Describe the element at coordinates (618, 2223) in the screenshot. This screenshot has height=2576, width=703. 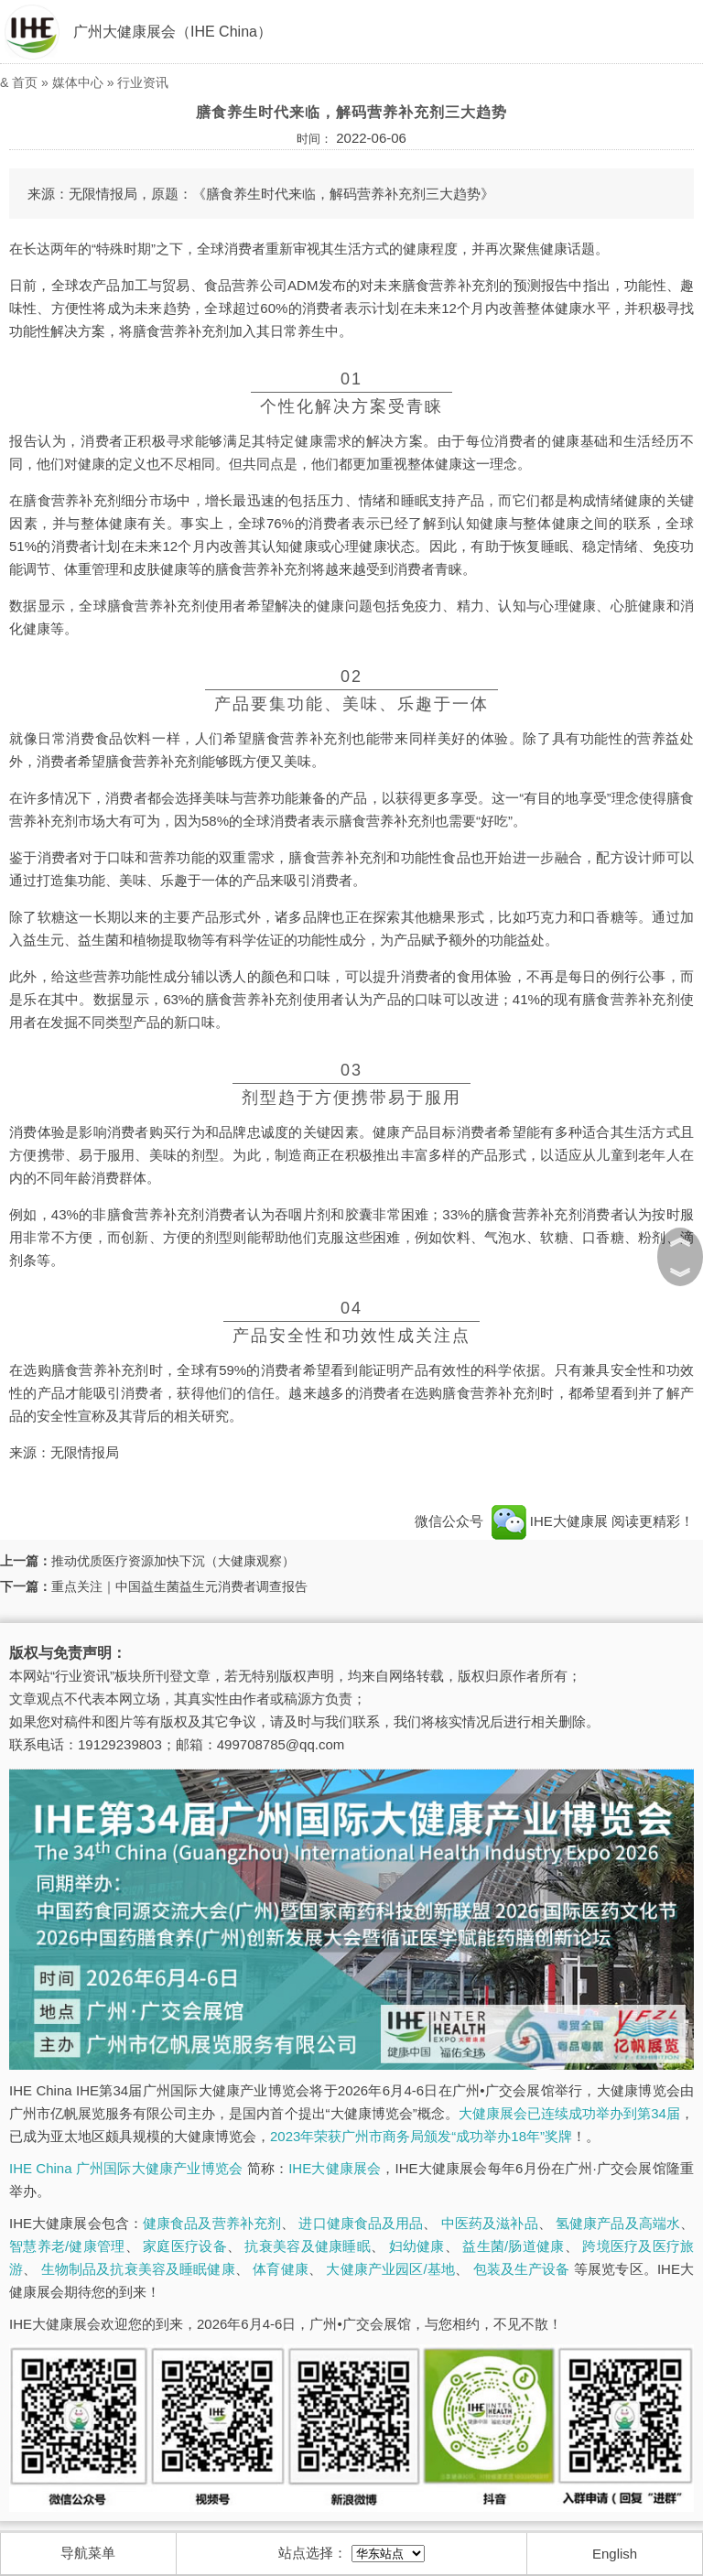
I see `氢健康产品及高端水` at that location.